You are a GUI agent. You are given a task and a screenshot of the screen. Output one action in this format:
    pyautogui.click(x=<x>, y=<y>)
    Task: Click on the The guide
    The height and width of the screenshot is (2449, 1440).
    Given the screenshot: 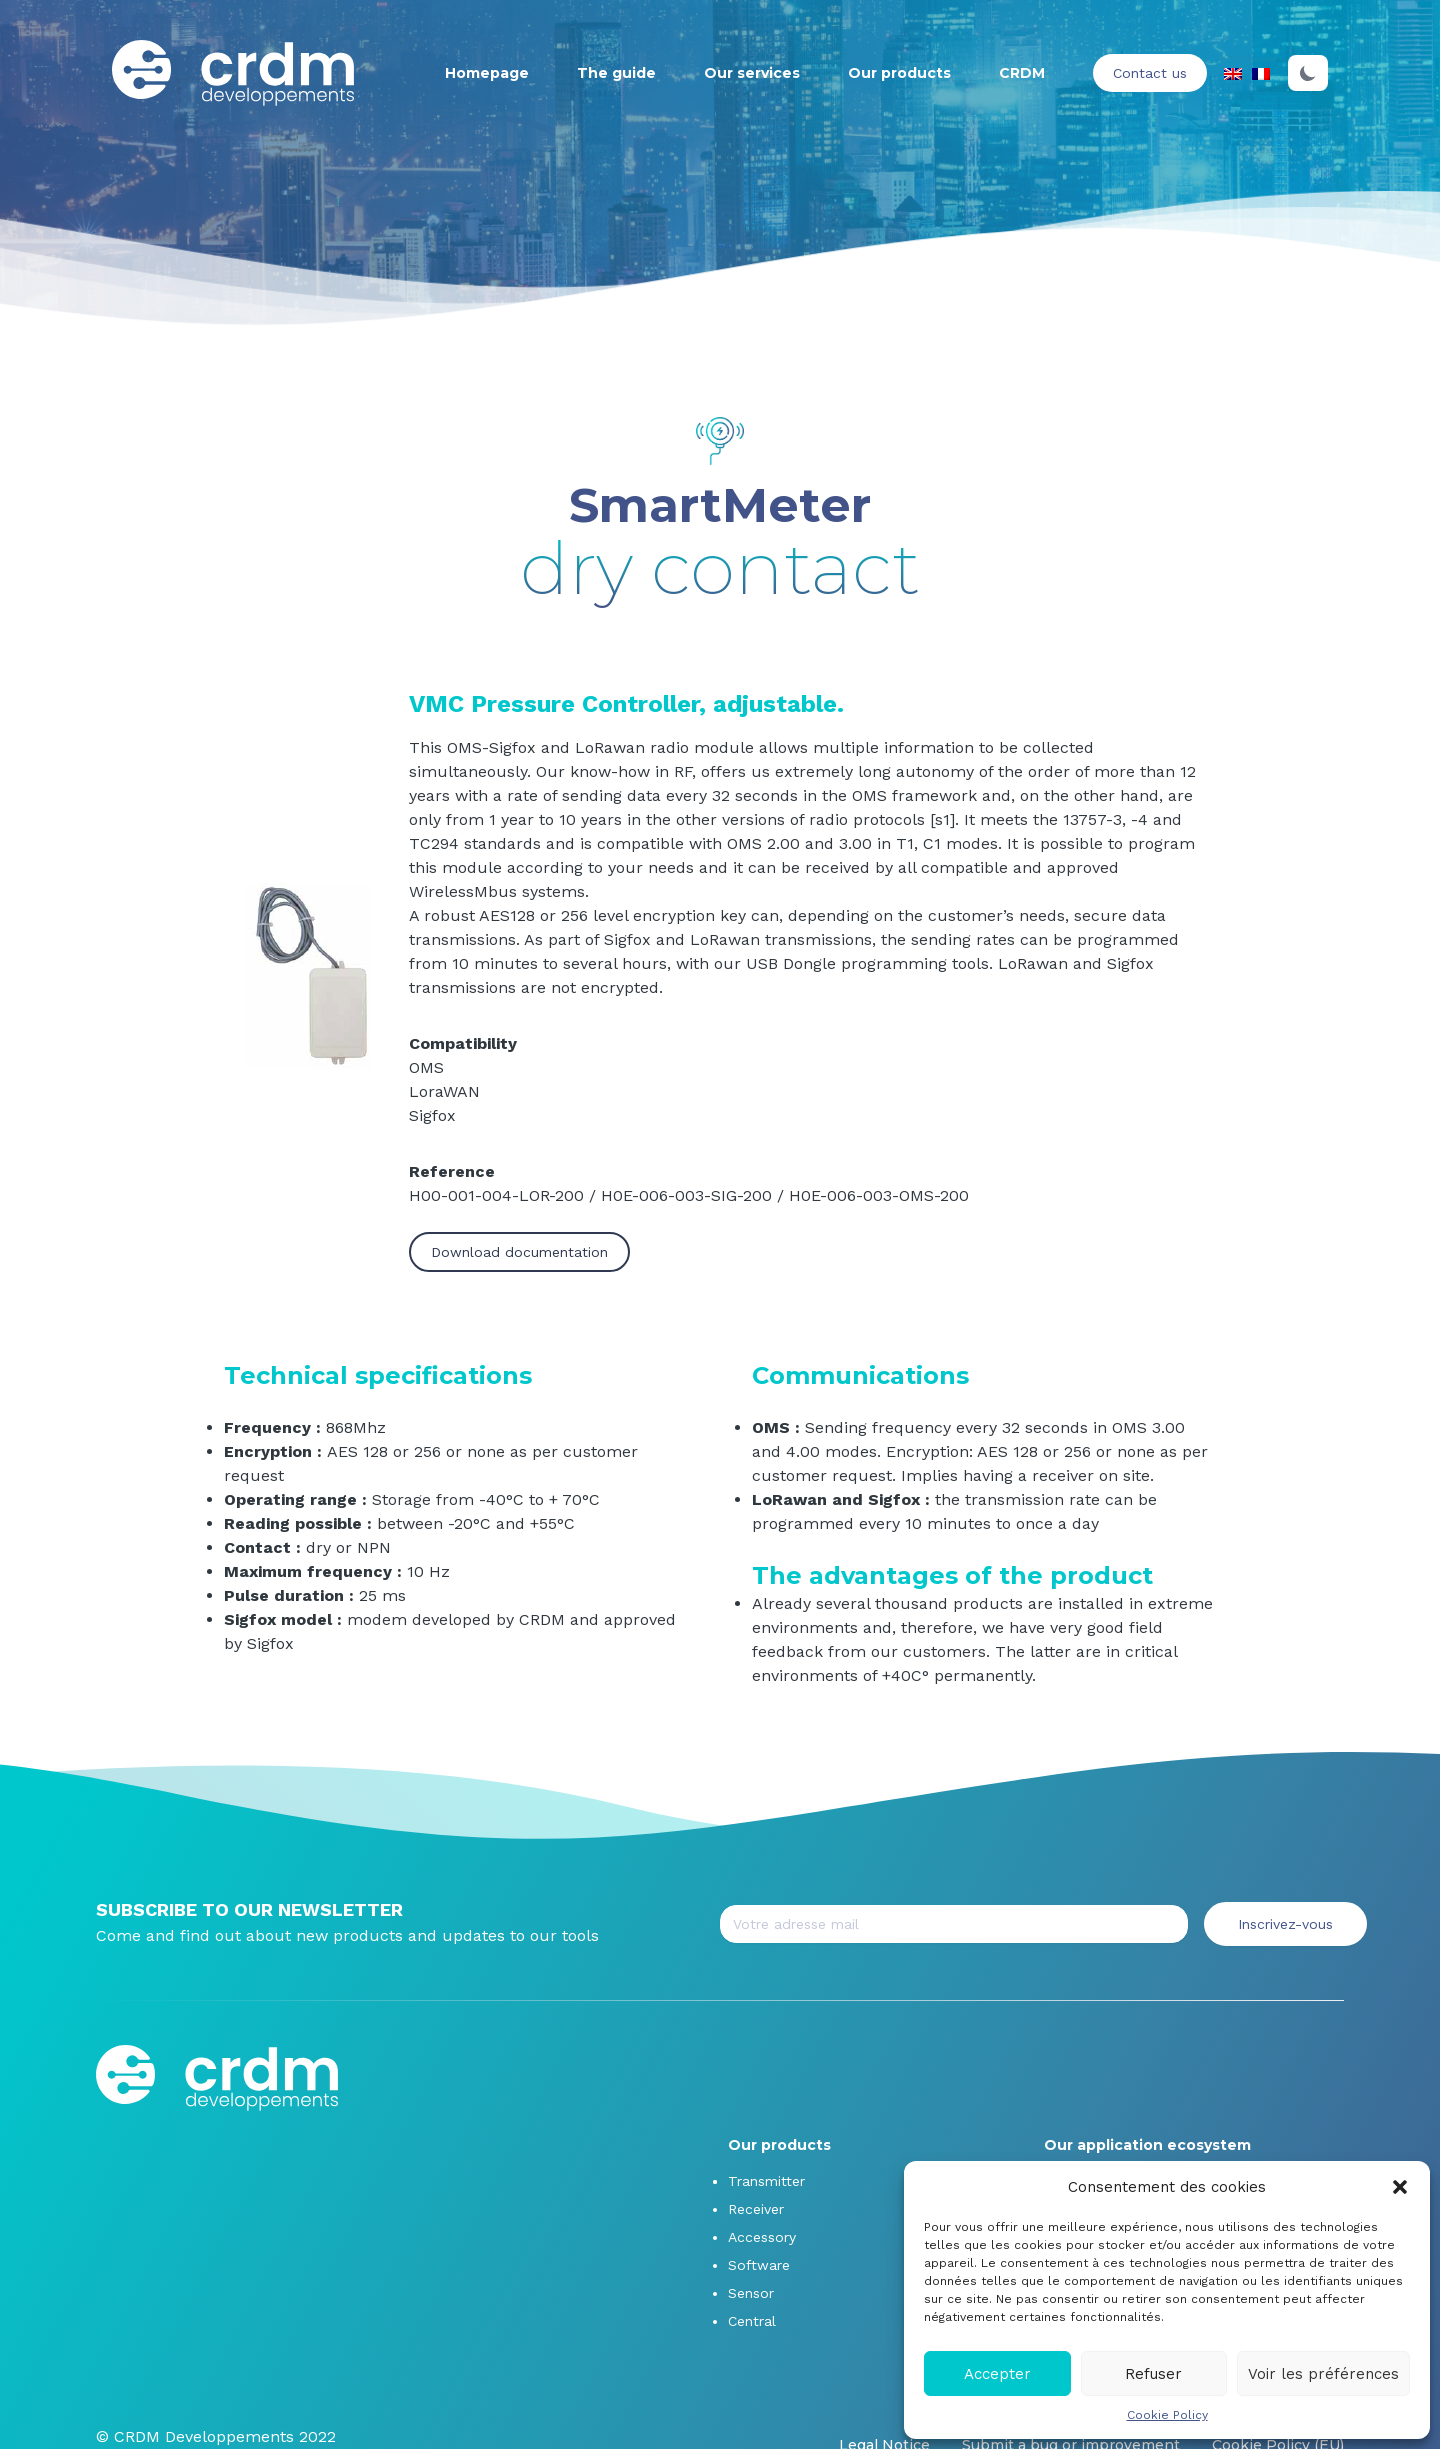 What is the action you would take?
    pyautogui.click(x=616, y=73)
    